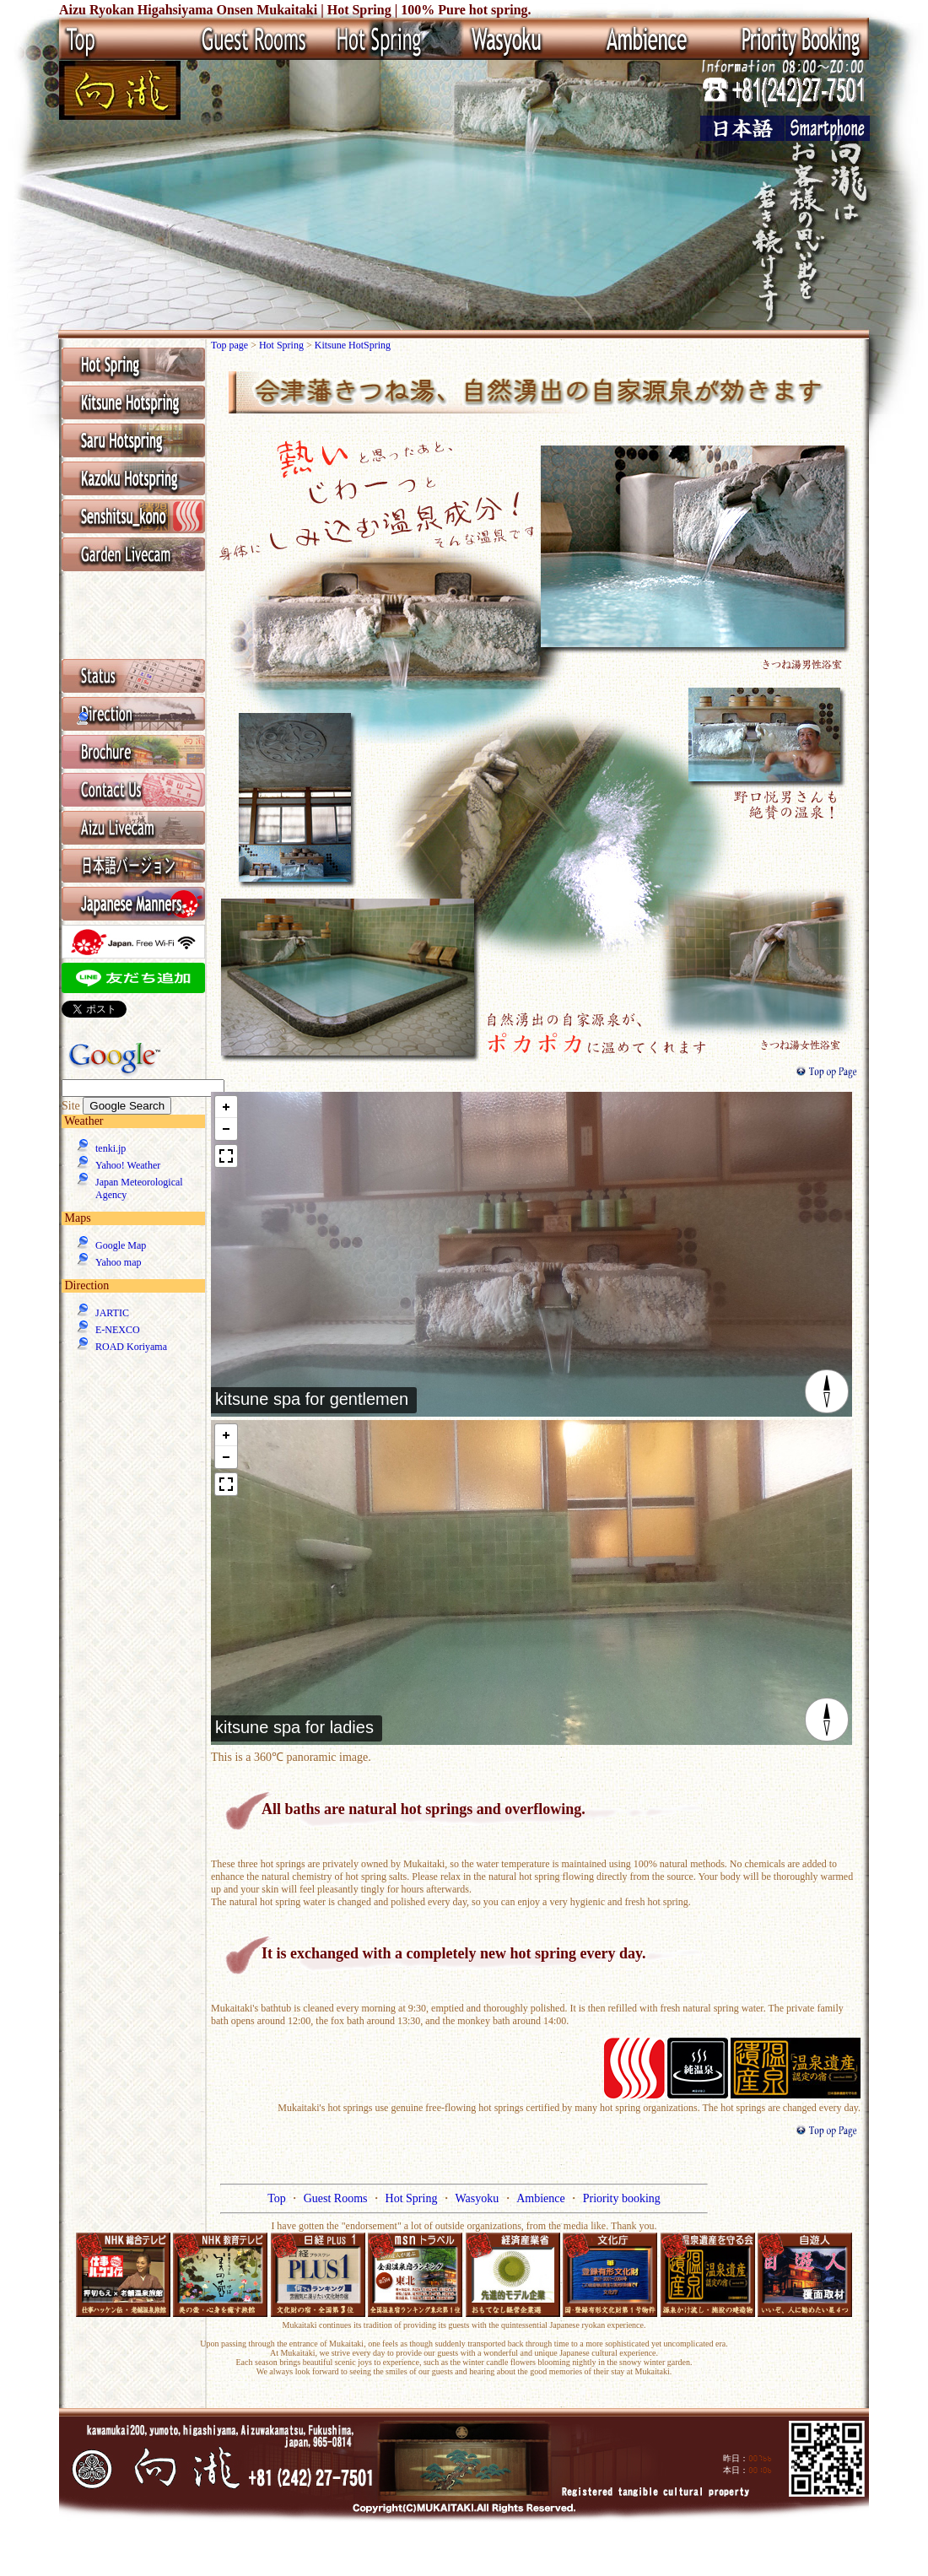 The image size is (928, 2576). Describe the element at coordinates (117, 1330) in the screenshot. I see `E-NEXCO` at that location.